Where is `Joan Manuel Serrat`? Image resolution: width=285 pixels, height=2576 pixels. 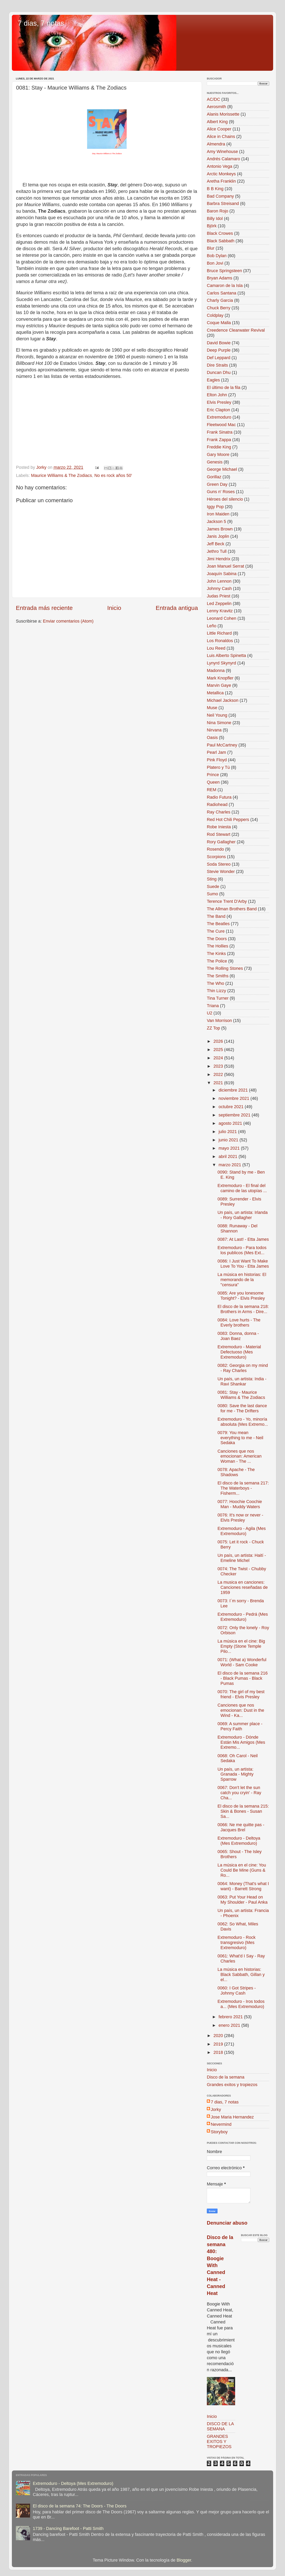
Joan Manuel Serrat is located at coordinates (225, 566).